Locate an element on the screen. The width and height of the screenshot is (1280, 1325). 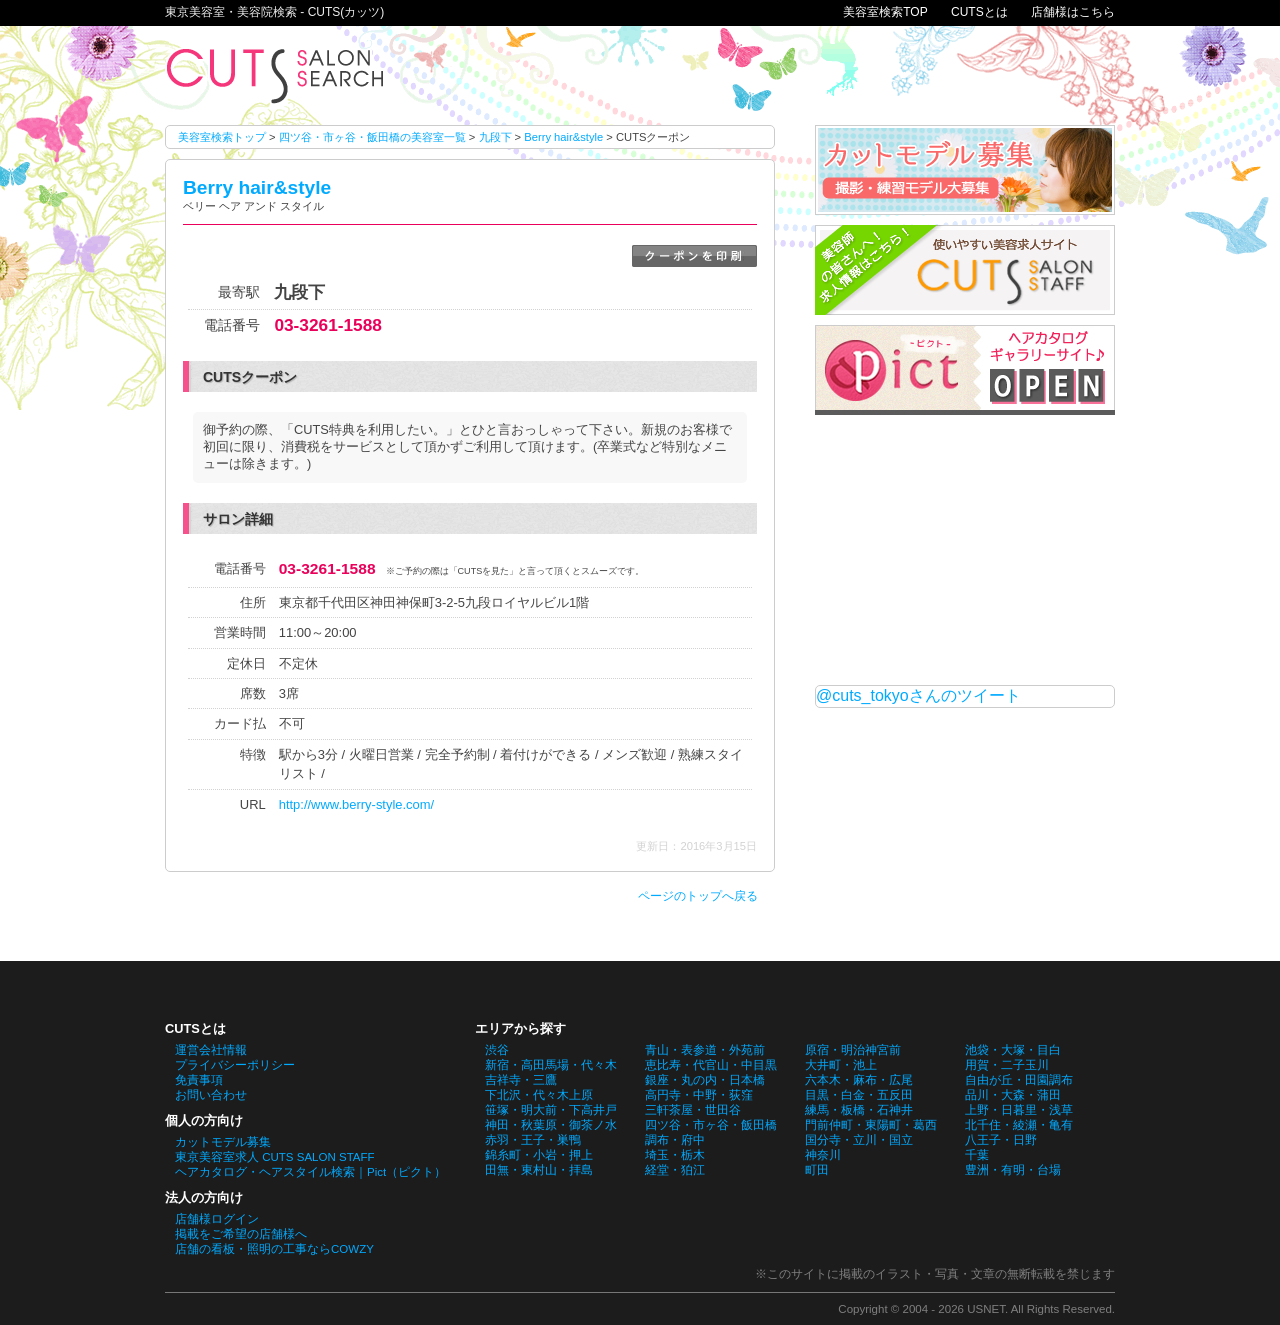
下北沢・代々木上原 is located at coordinates (539, 1095).